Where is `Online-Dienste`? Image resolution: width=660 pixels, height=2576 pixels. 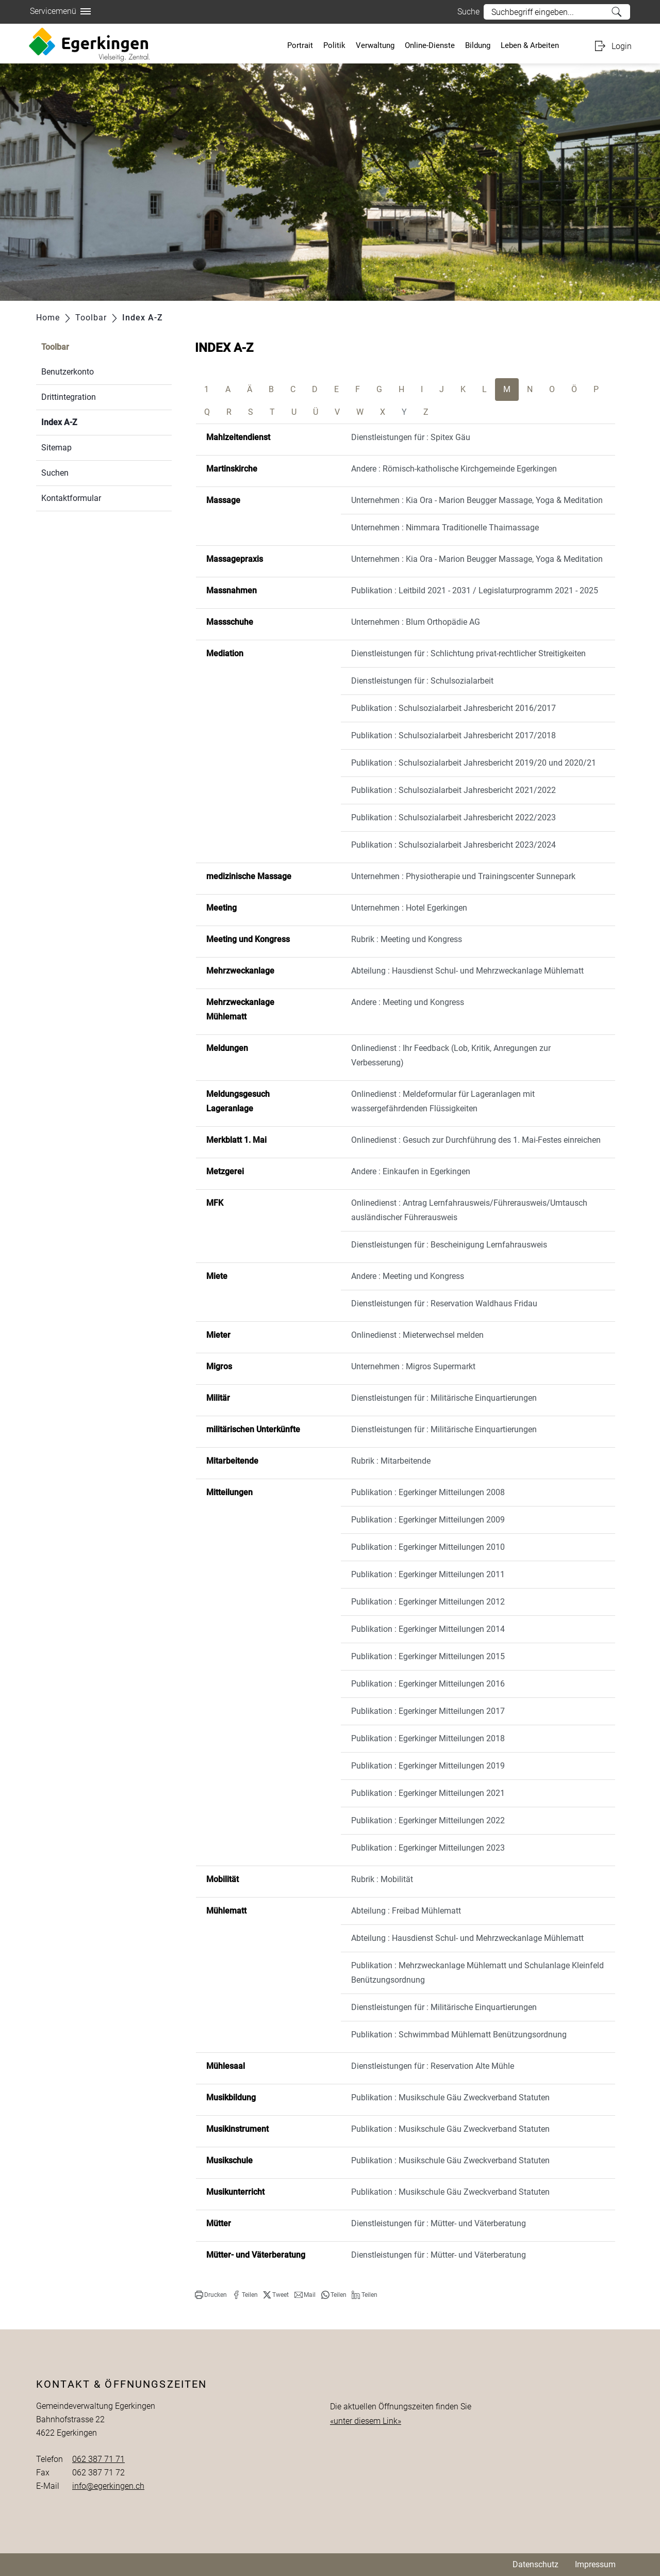
Online-Dienste is located at coordinates (430, 45).